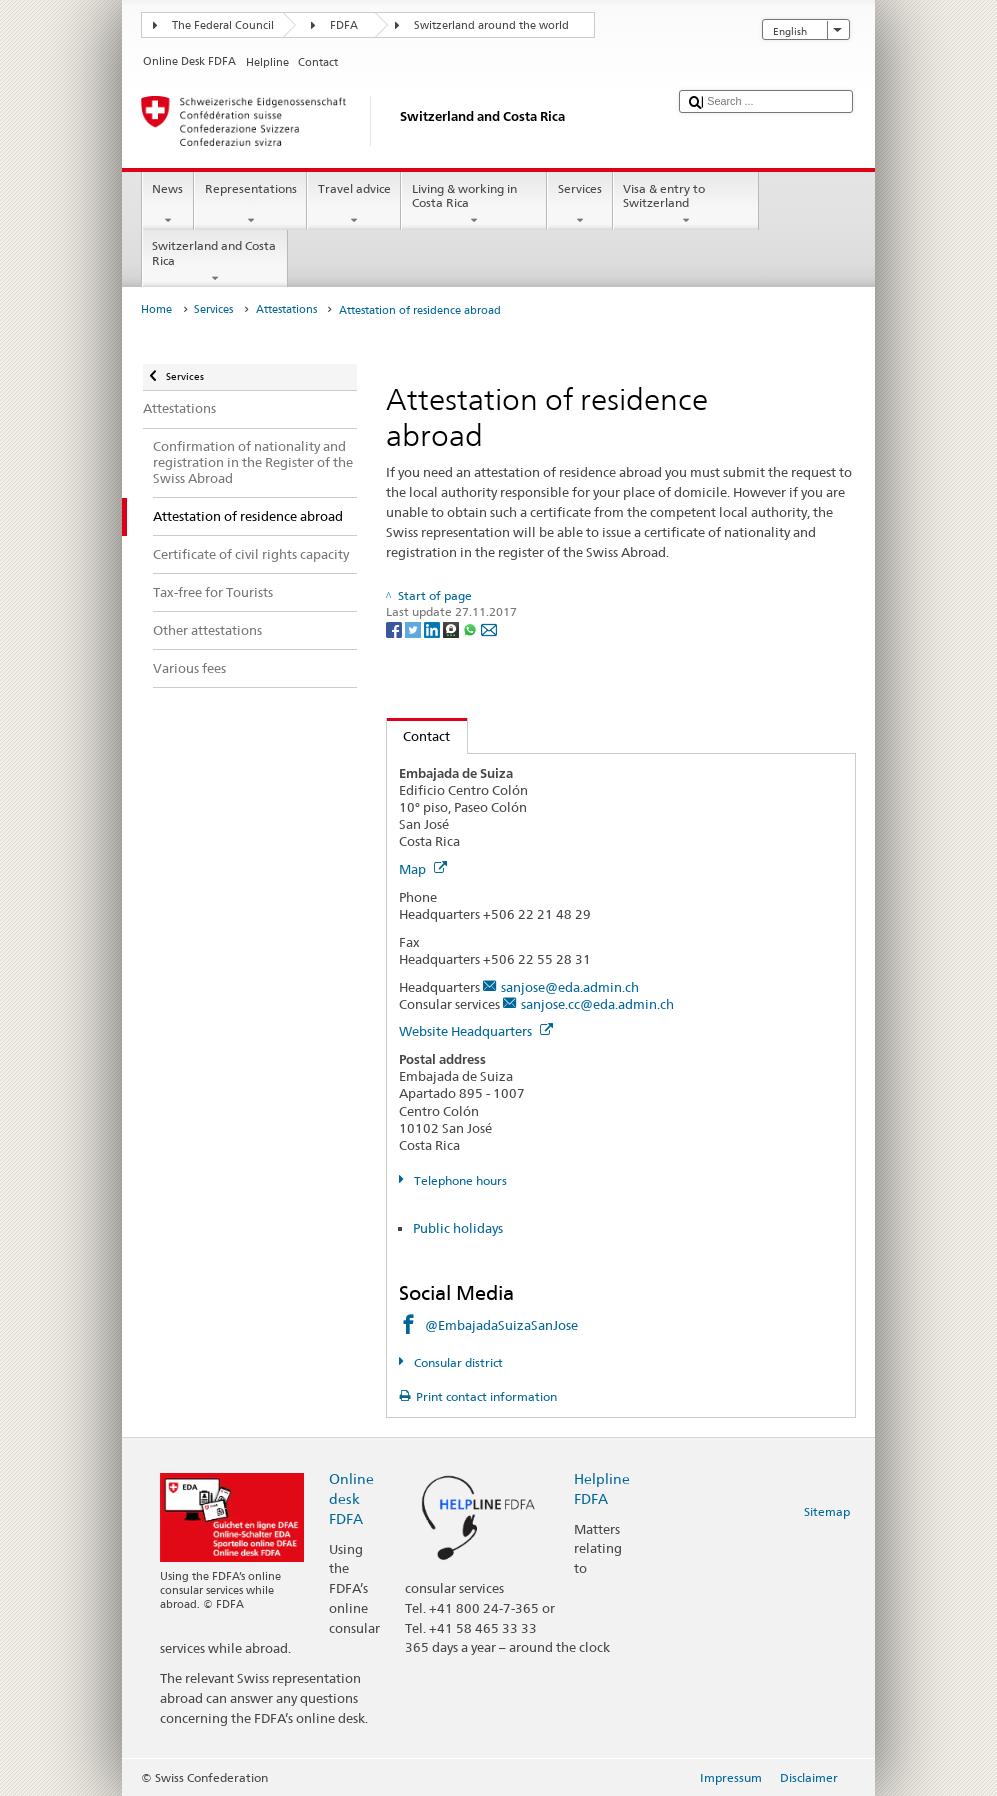 This screenshot has height=1796, width=997. Describe the element at coordinates (250, 205) in the screenshot. I see `Representations` at that location.